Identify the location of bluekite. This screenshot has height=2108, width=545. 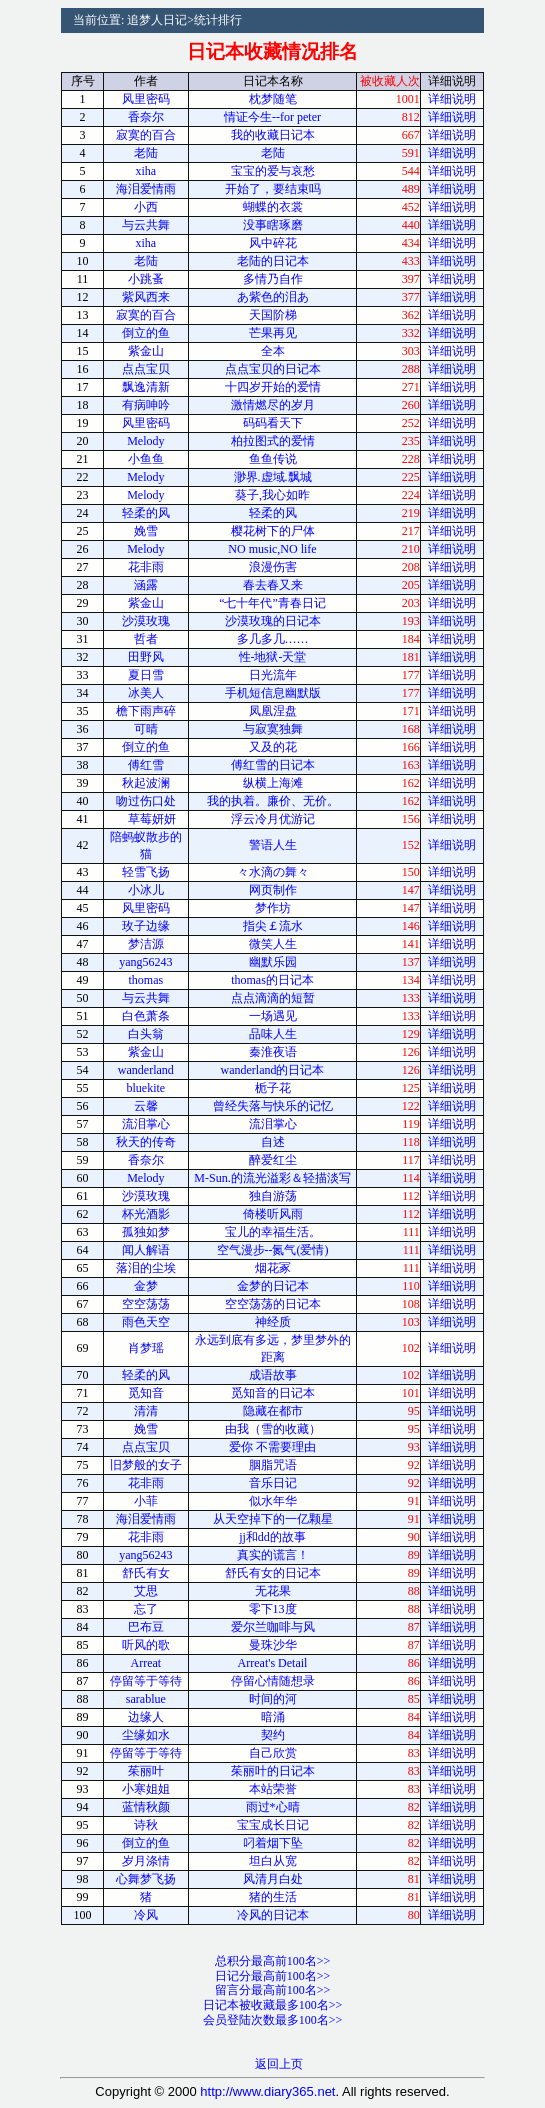
(146, 1088).